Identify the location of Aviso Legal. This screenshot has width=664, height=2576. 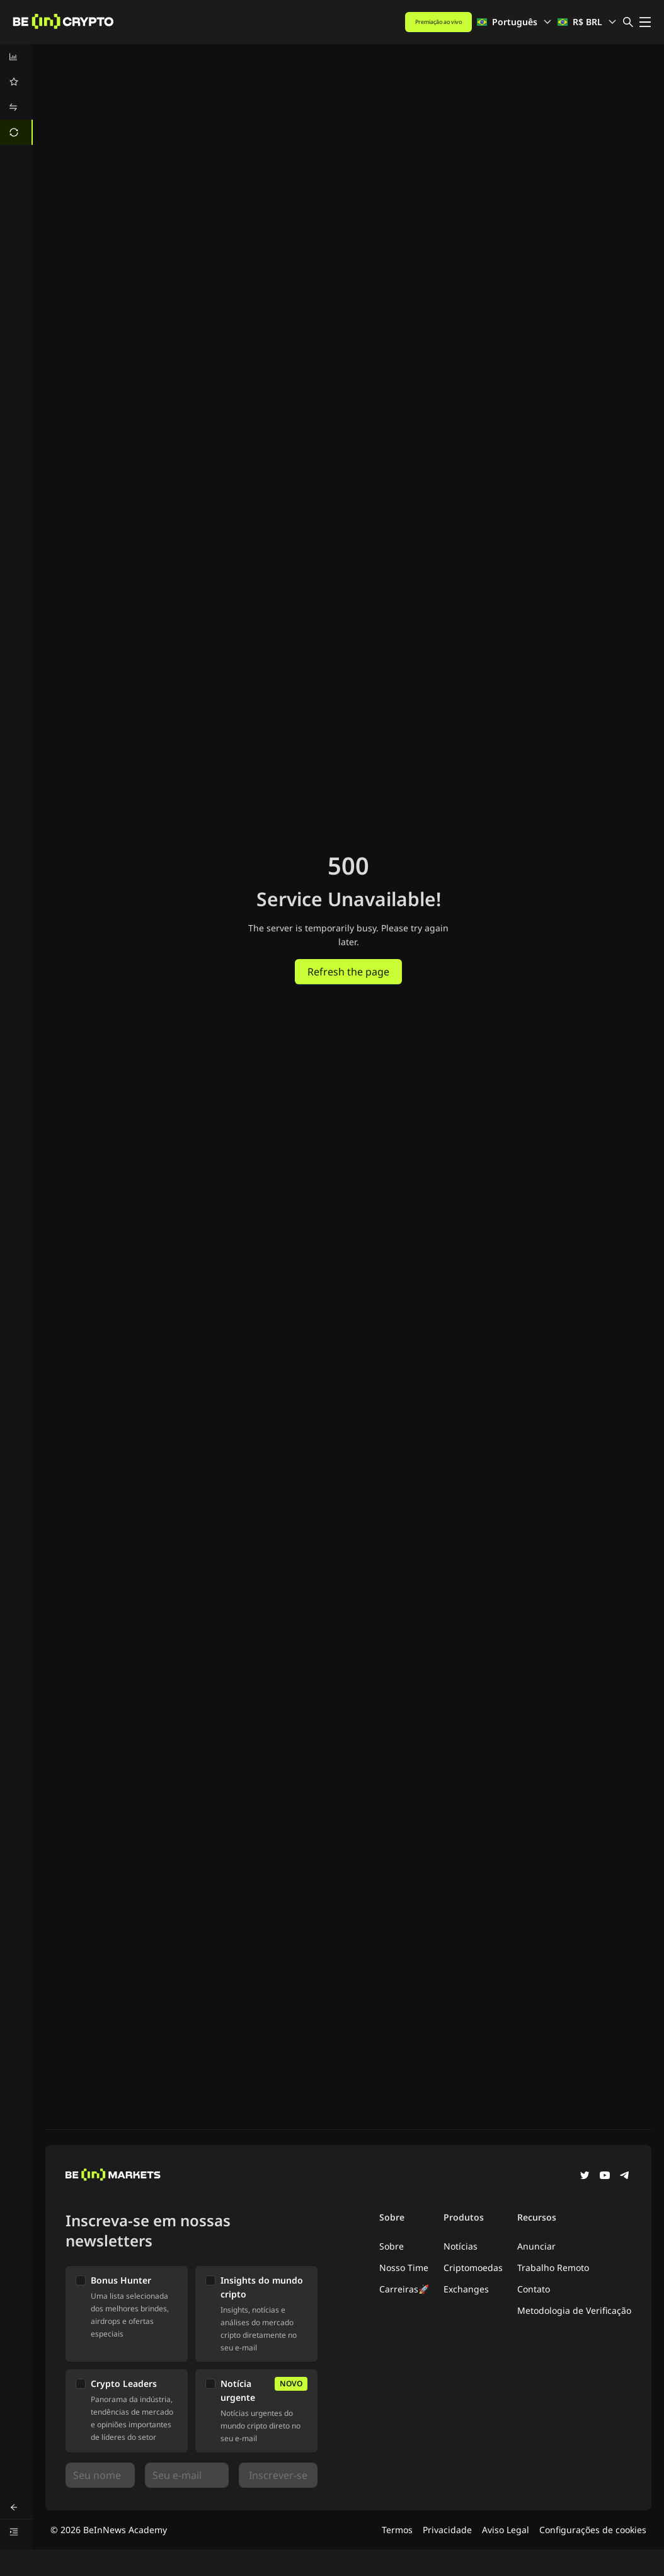
(505, 2530).